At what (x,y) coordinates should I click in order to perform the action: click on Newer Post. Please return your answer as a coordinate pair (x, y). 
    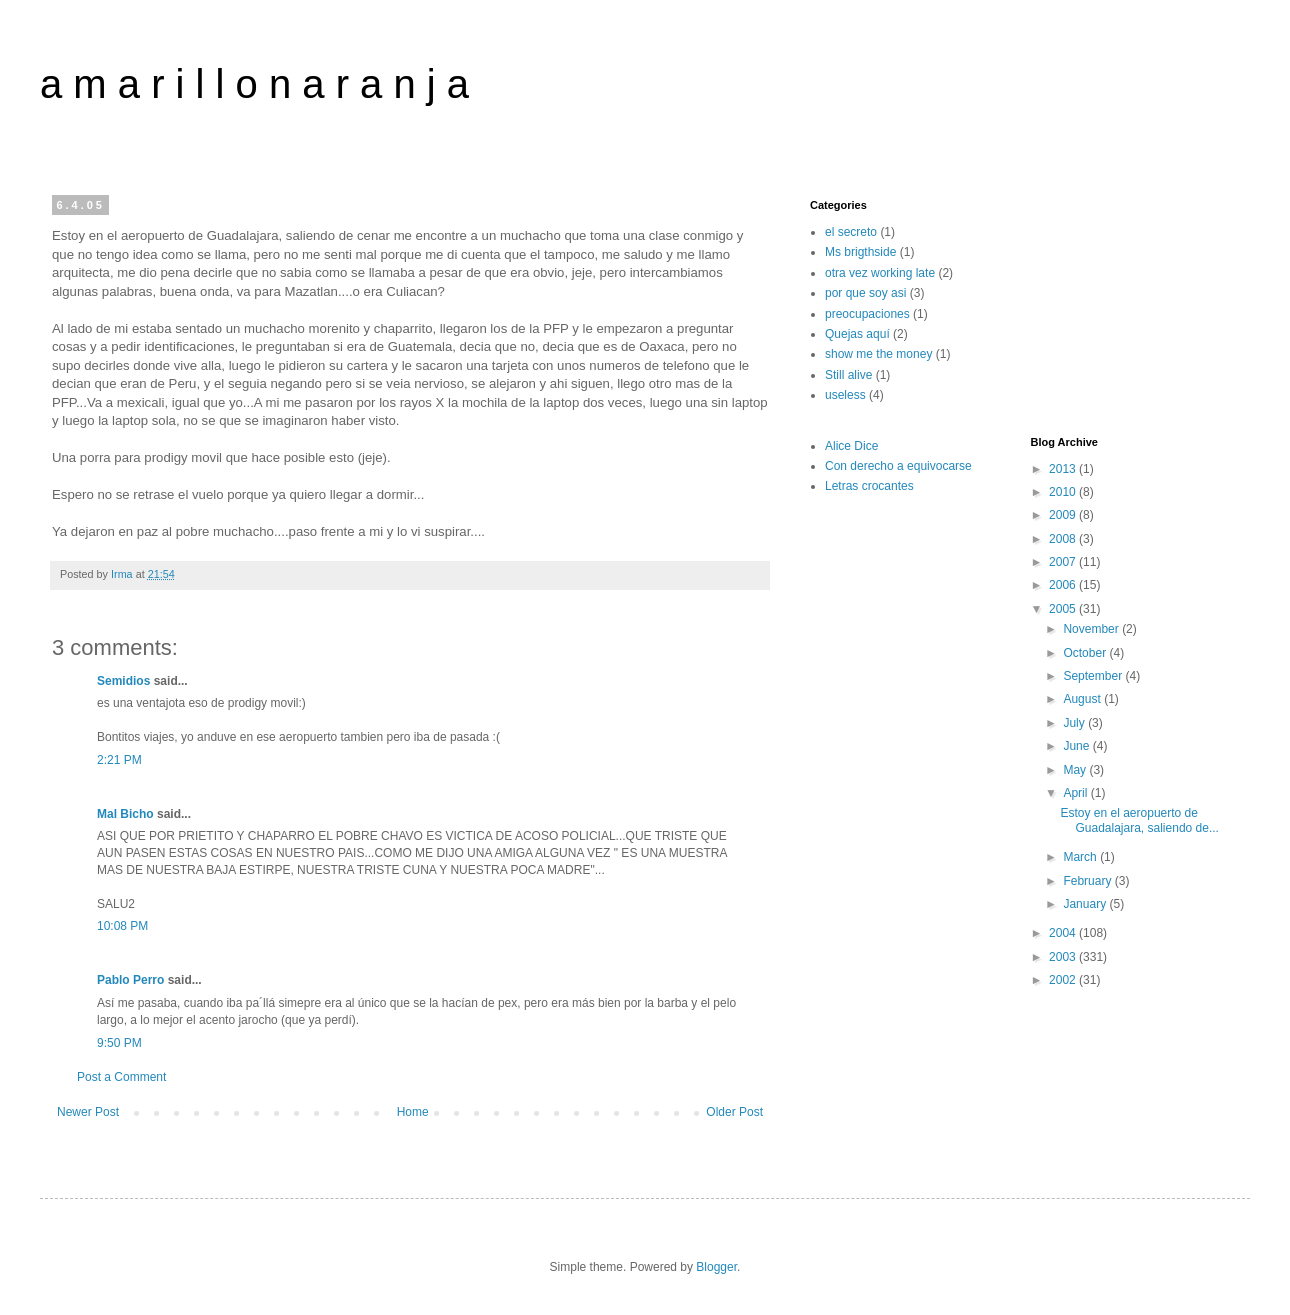
    Looking at the image, I should click on (88, 1112).